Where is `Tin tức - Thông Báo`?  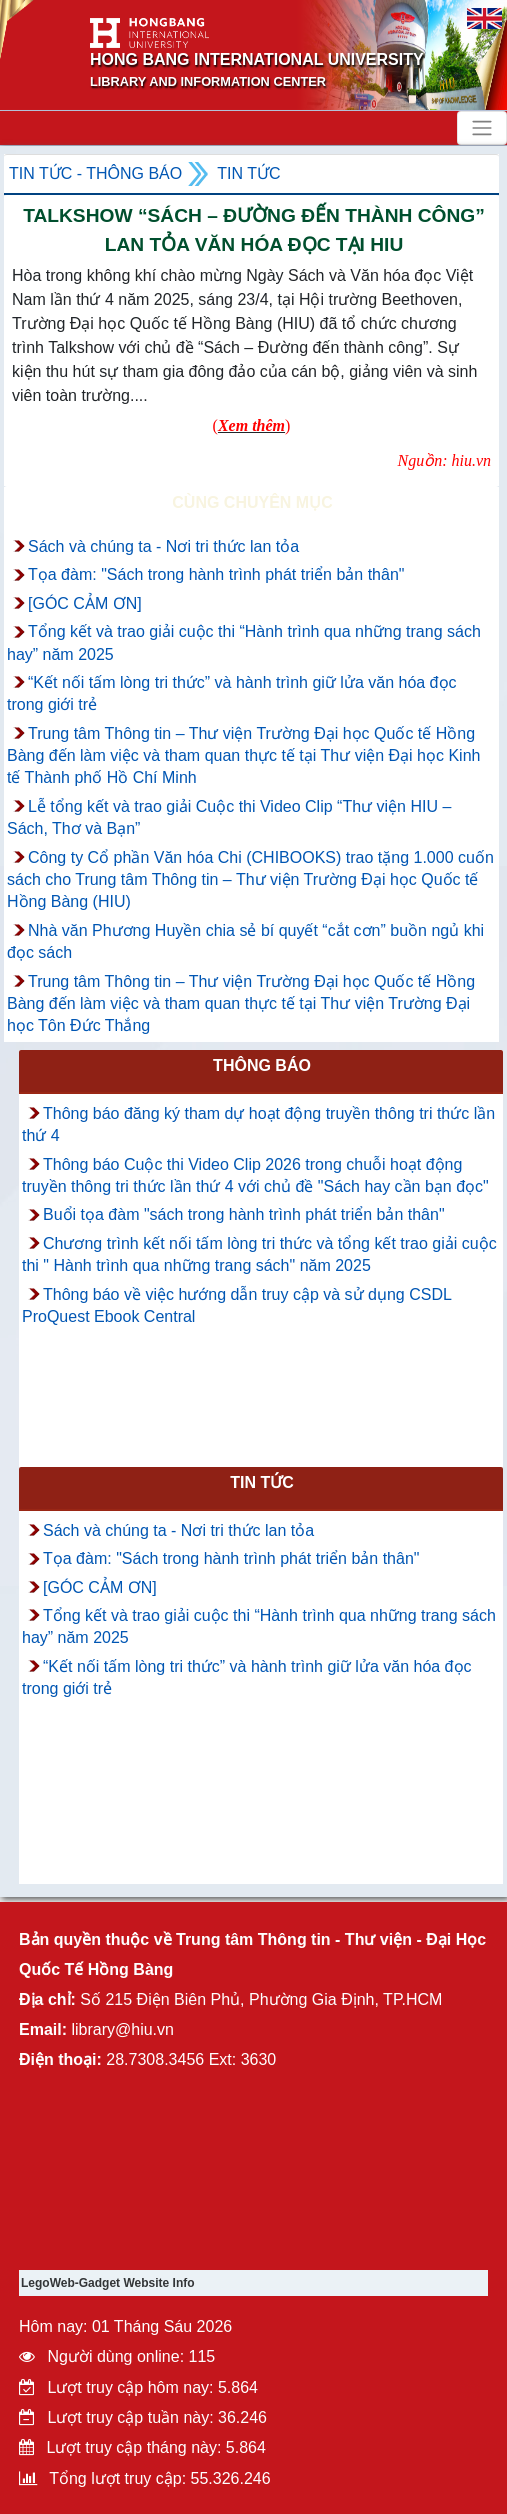
Tin tức - Thông Báo is located at coordinates (95, 173).